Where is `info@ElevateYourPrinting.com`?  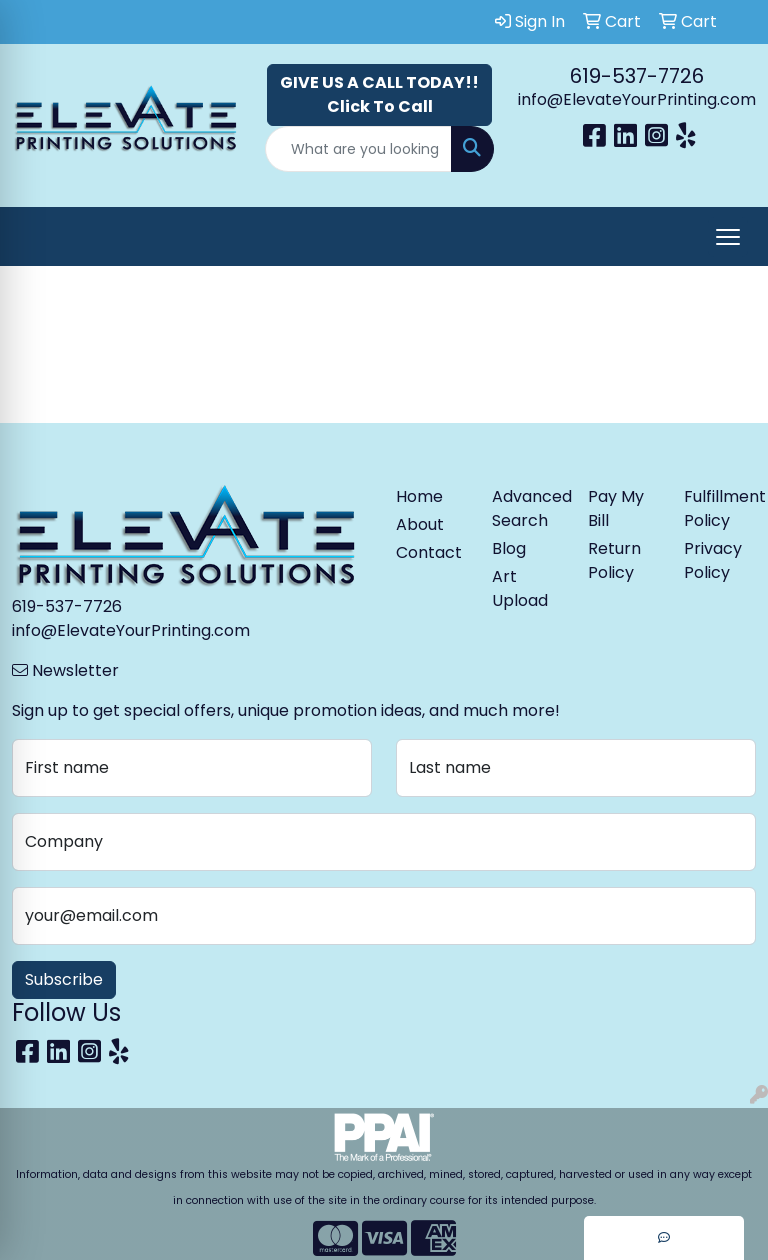 info@ElevateYourPrinting.com is located at coordinates (637, 99).